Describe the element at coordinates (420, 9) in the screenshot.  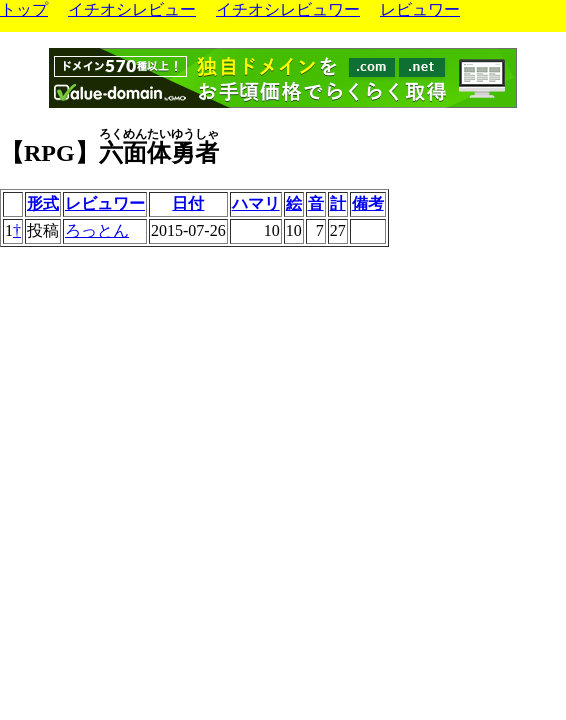
I see `レビュワー` at that location.